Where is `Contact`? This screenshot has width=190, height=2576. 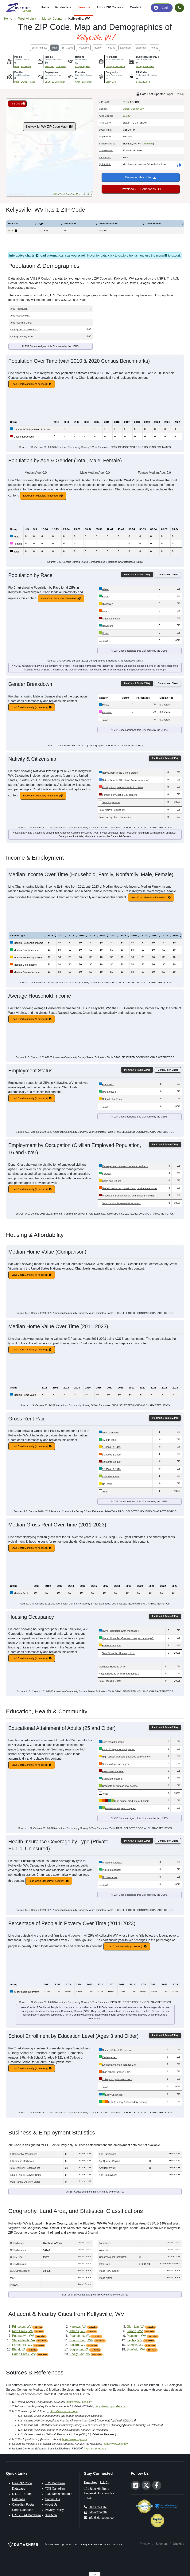
Contact is located at coordinates (135, 7).